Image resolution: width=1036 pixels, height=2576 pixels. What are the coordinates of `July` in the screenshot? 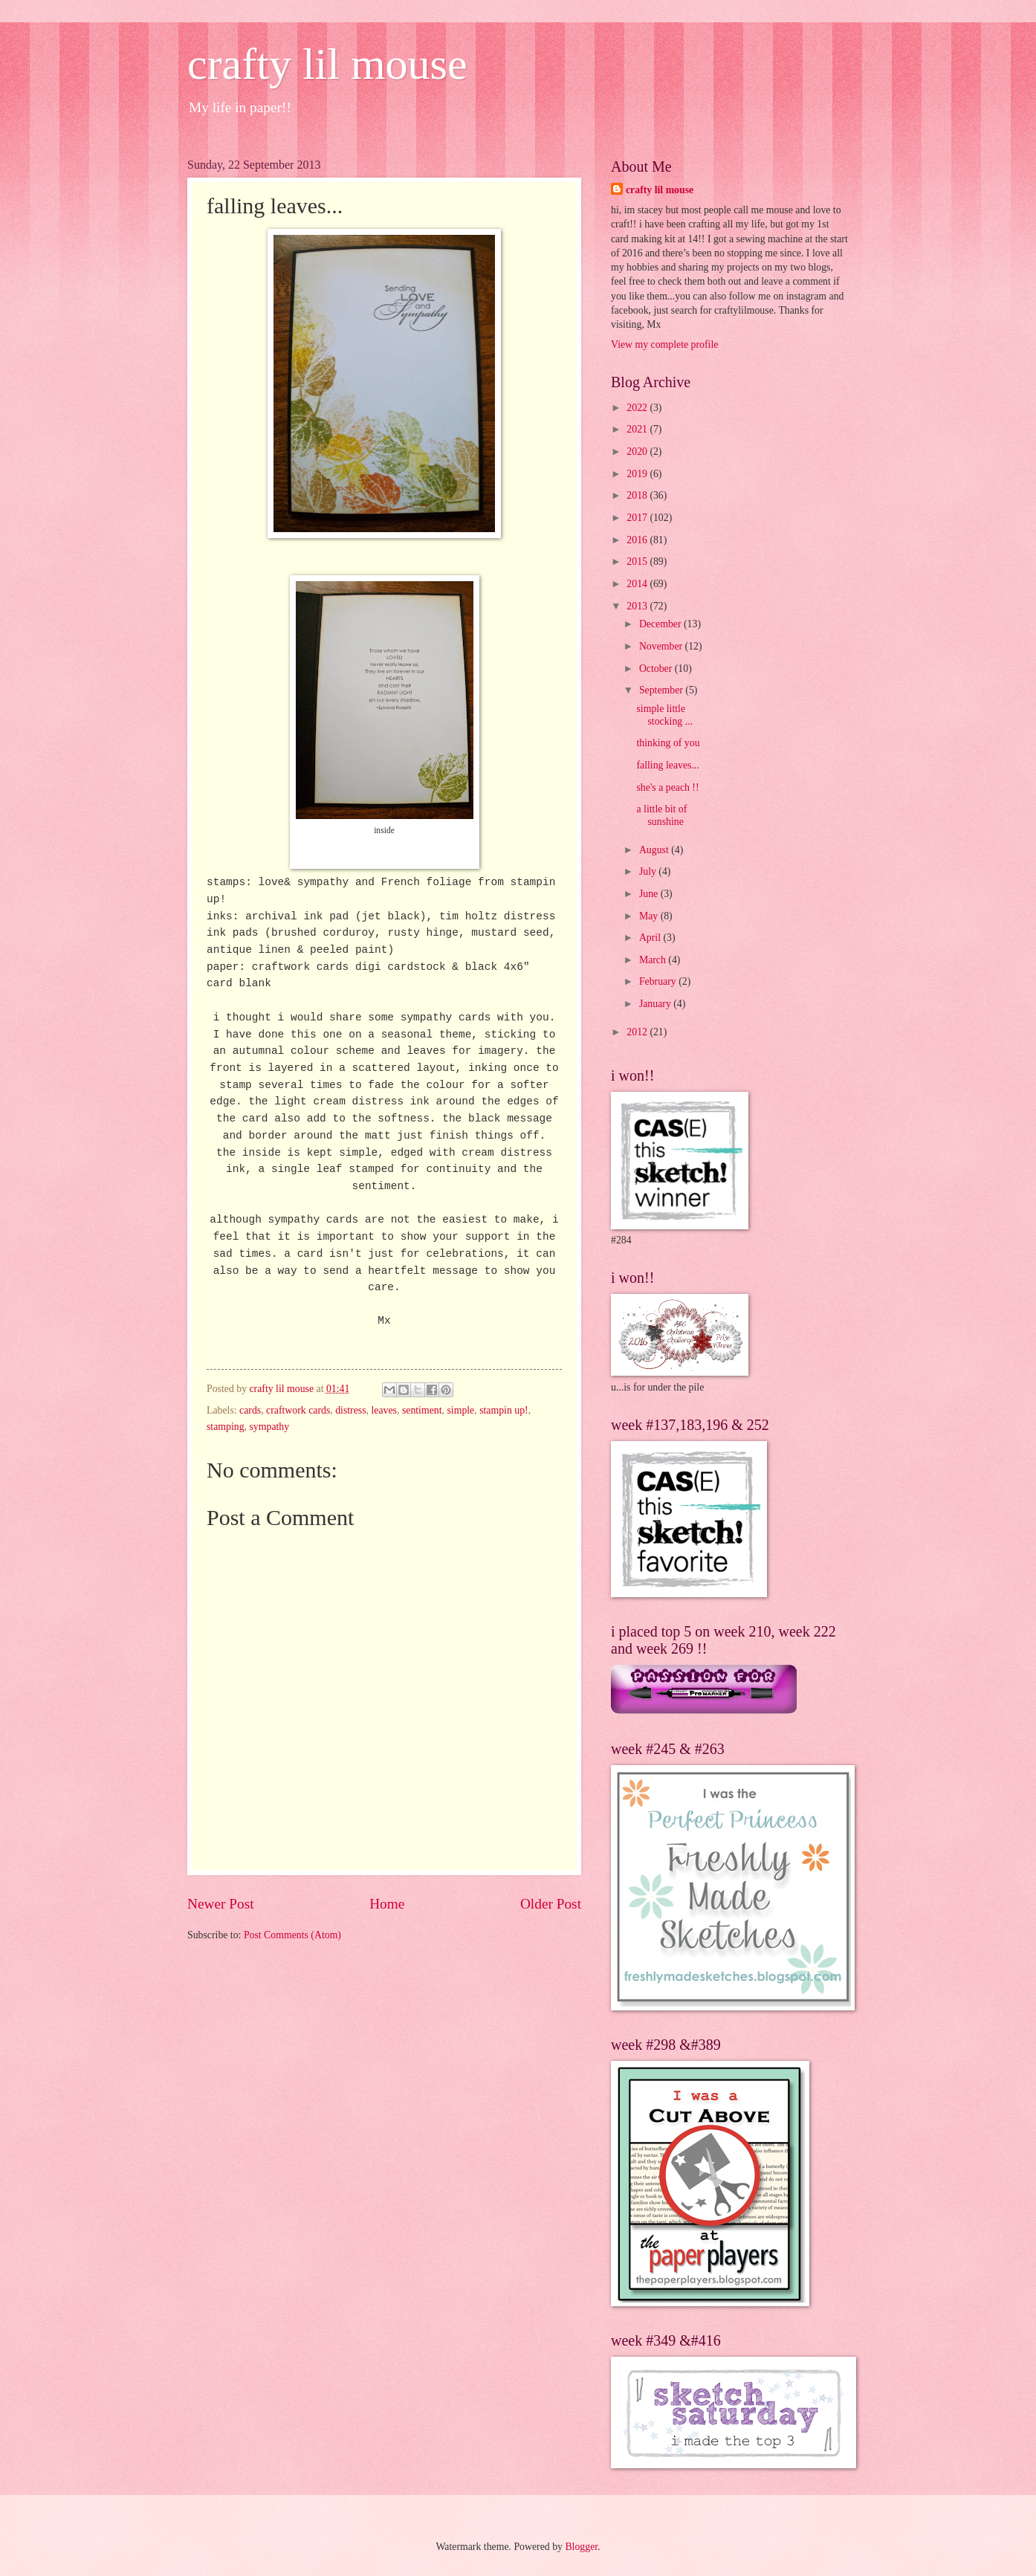 It's located at (648, 871).